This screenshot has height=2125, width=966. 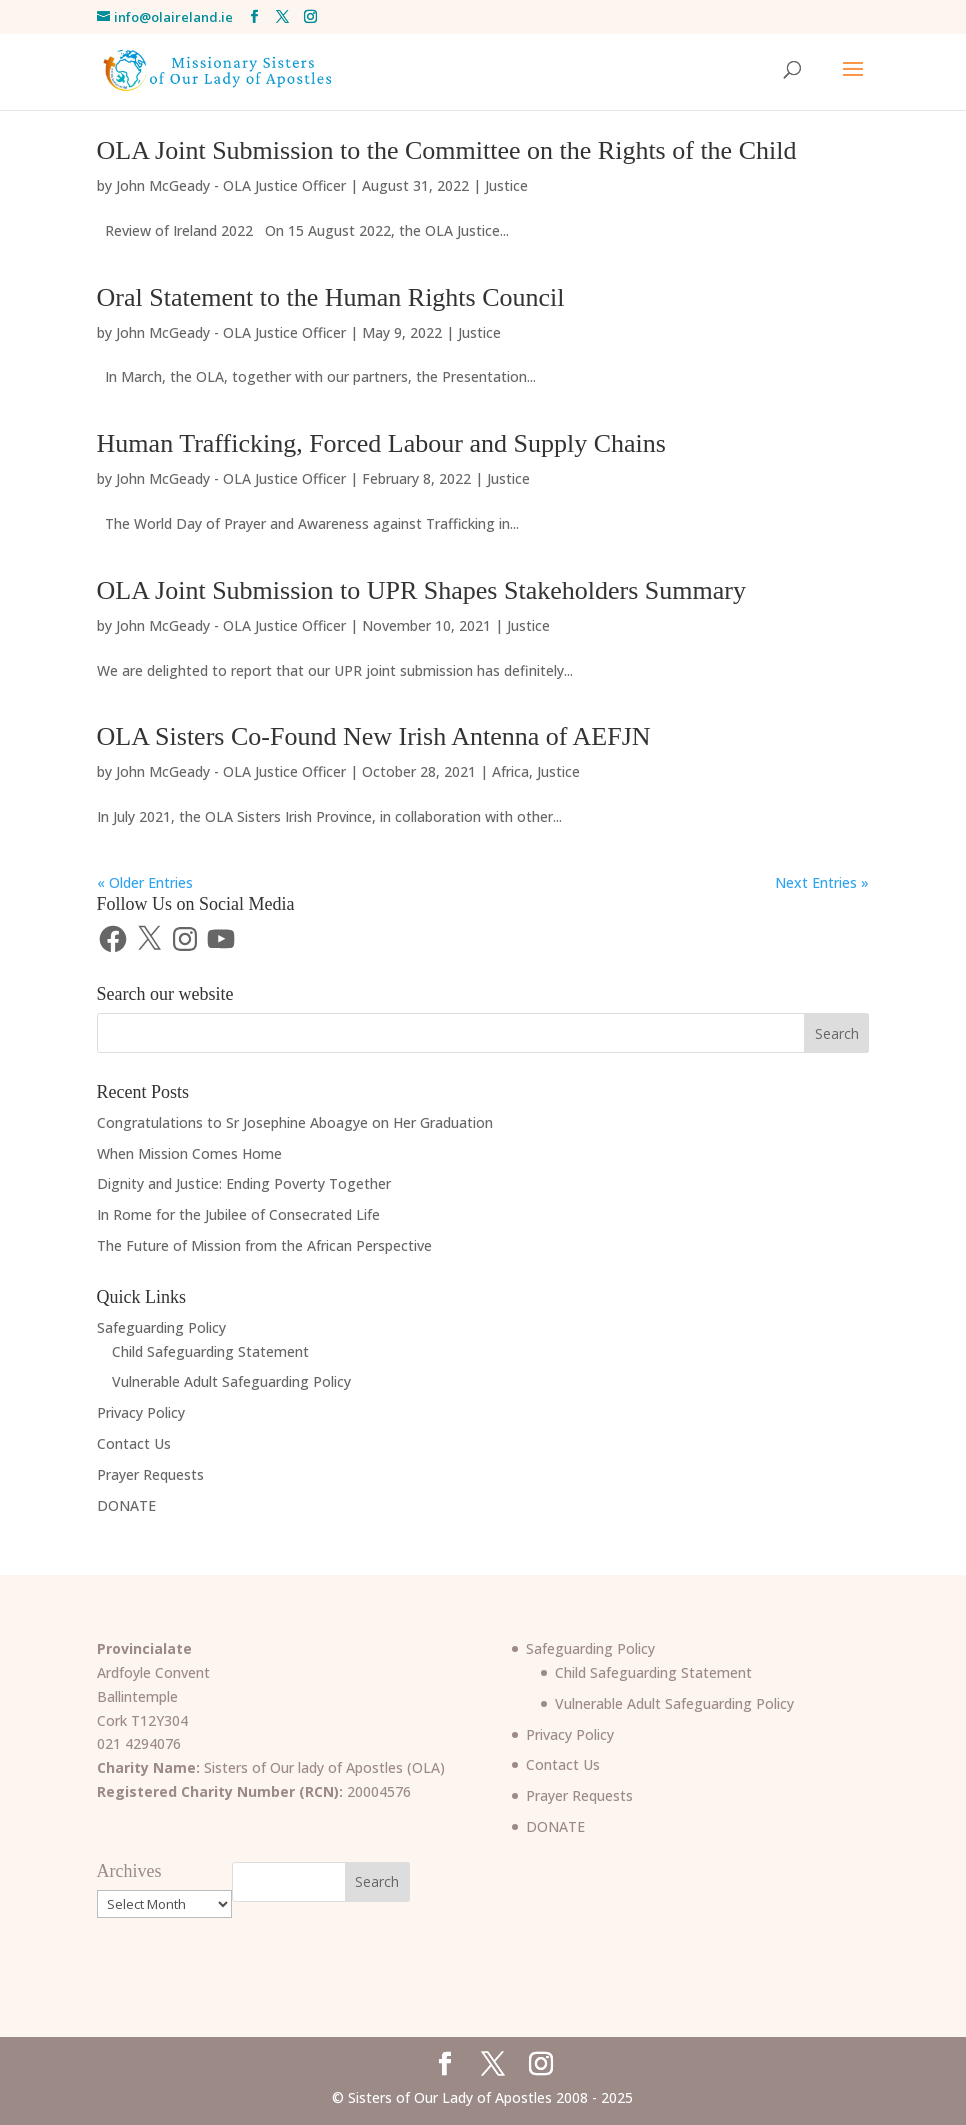 What do you see at coordinates (295, 1122) in the screenshot?
I see `Congratulations to Sr Josephine Aboagye on Her Graduation` at bounding box center [295, 1122].